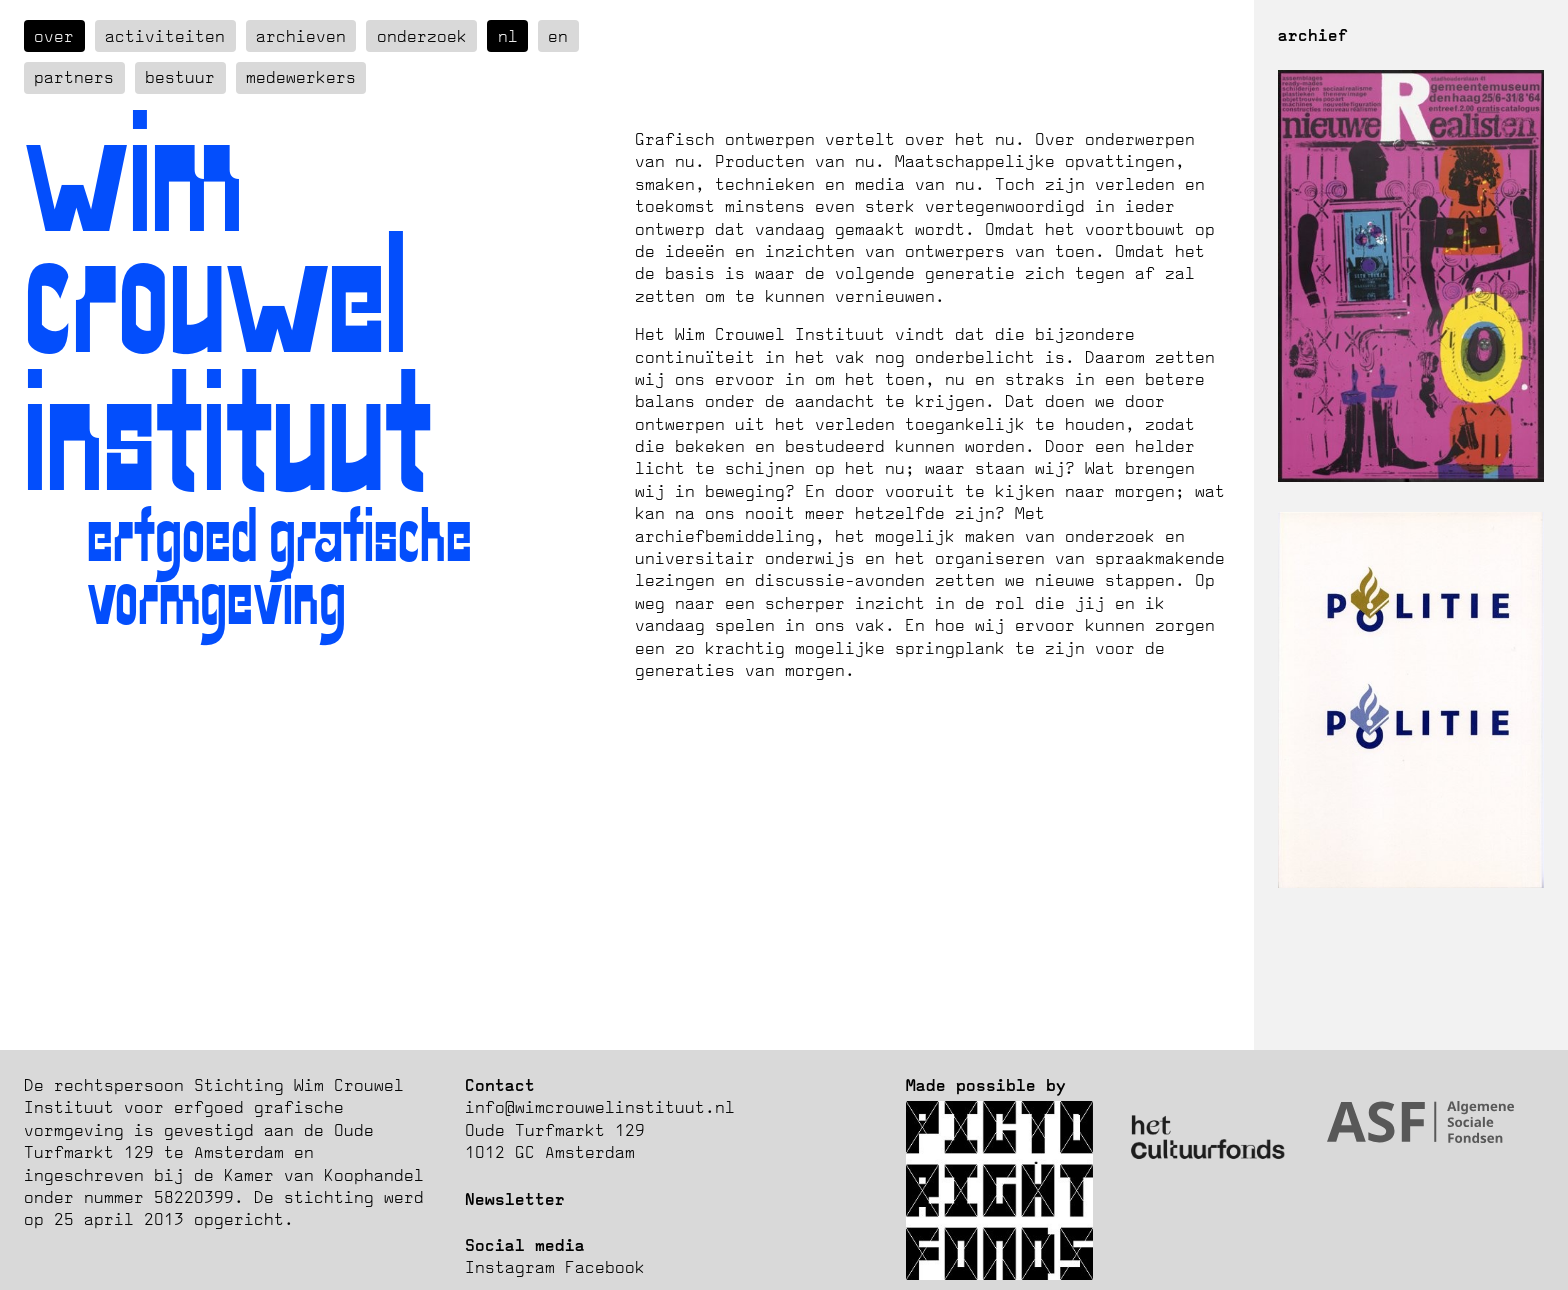 The width and height of the screenshot is (1568, 1290). Describe the element at coordinates (165, 36) in the screenshot. I see `Activiteiten` at that location.